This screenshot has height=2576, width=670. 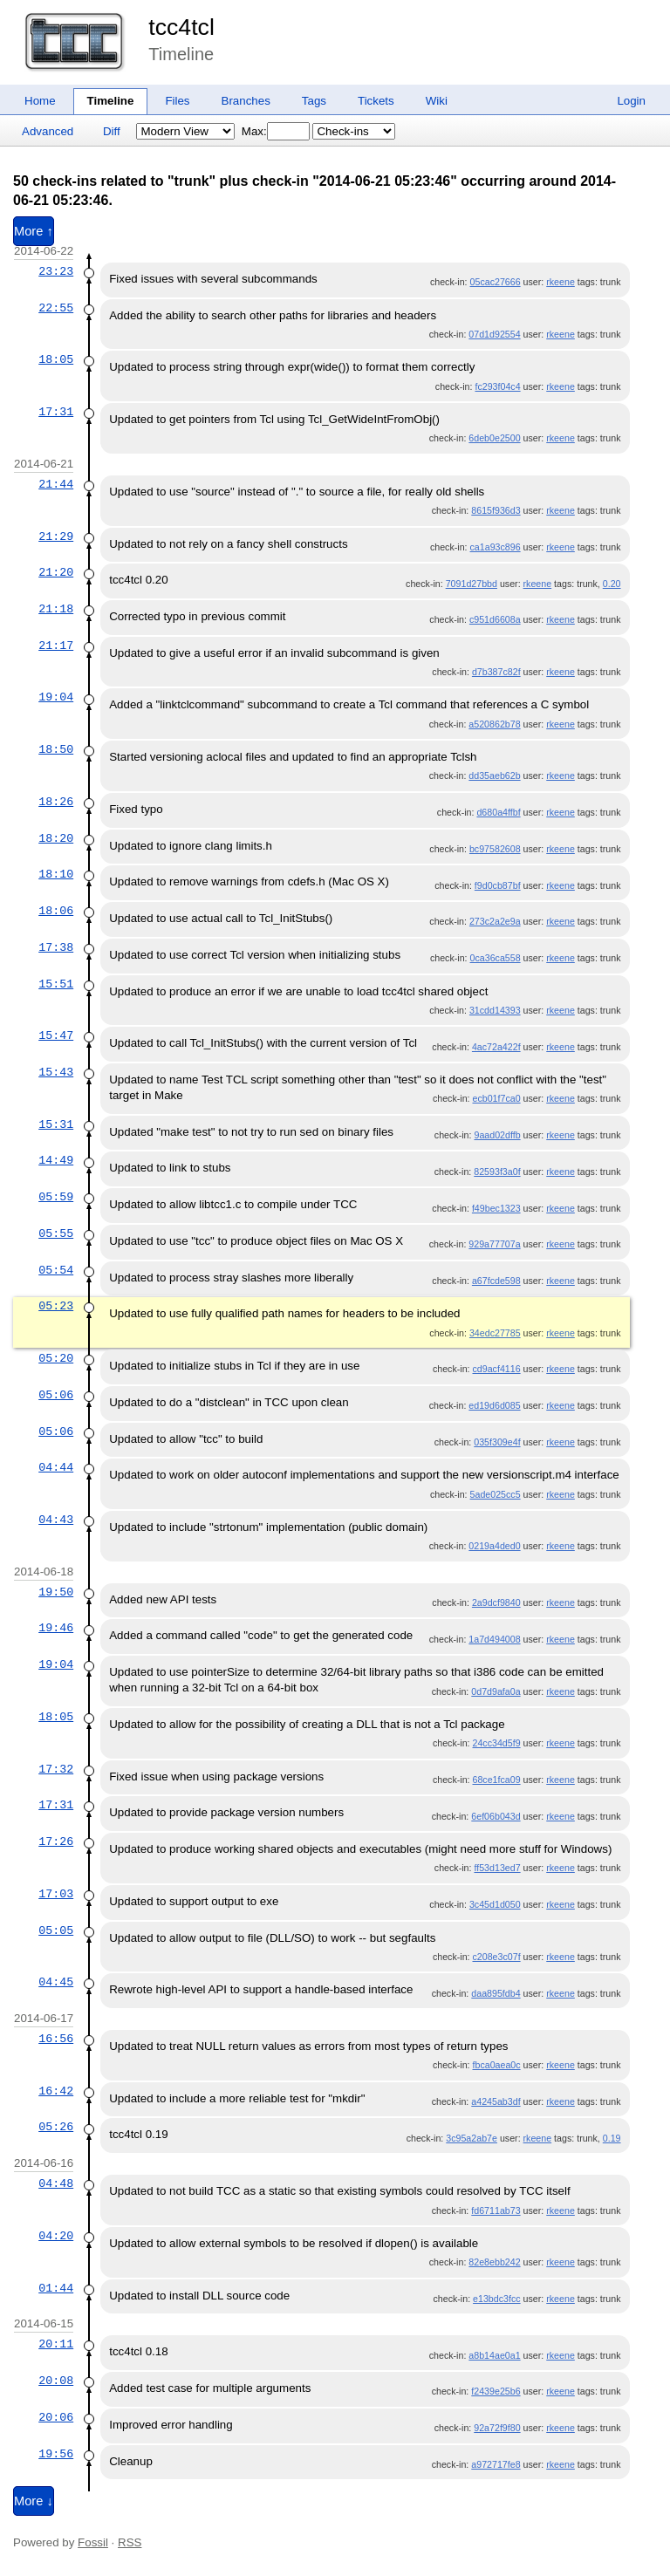 What do you see at coordinates (495, 849) in the screenshot?
I see `bc97582608` at bounding box center [495, 849].